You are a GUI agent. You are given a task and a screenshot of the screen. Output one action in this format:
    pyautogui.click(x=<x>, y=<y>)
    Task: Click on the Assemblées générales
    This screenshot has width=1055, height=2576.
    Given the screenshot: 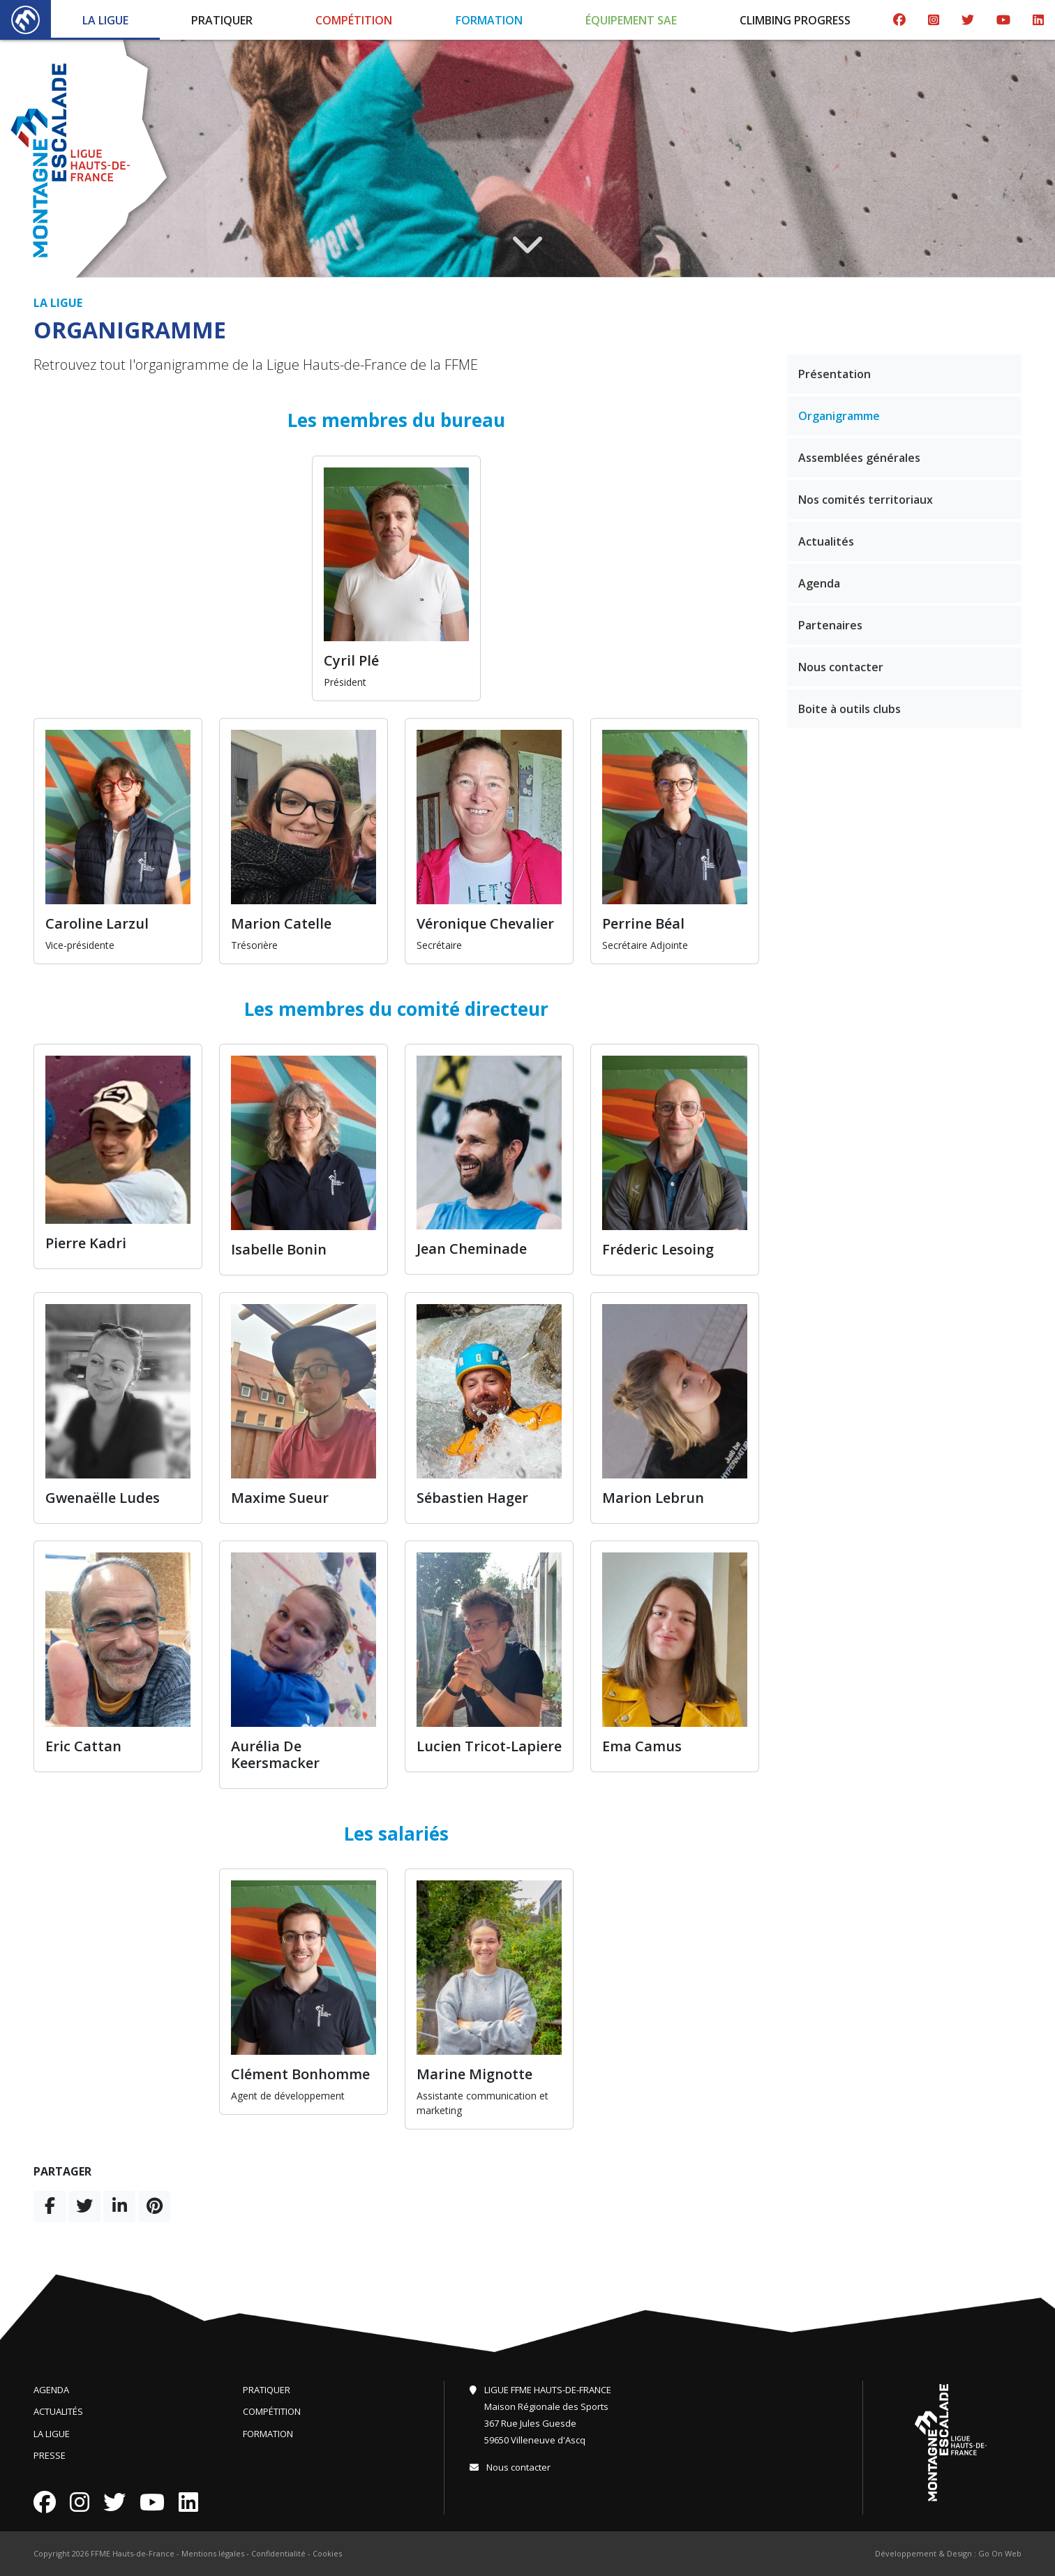 What is the action you would take?
    pyautogui.click(x=859, y=457)
    